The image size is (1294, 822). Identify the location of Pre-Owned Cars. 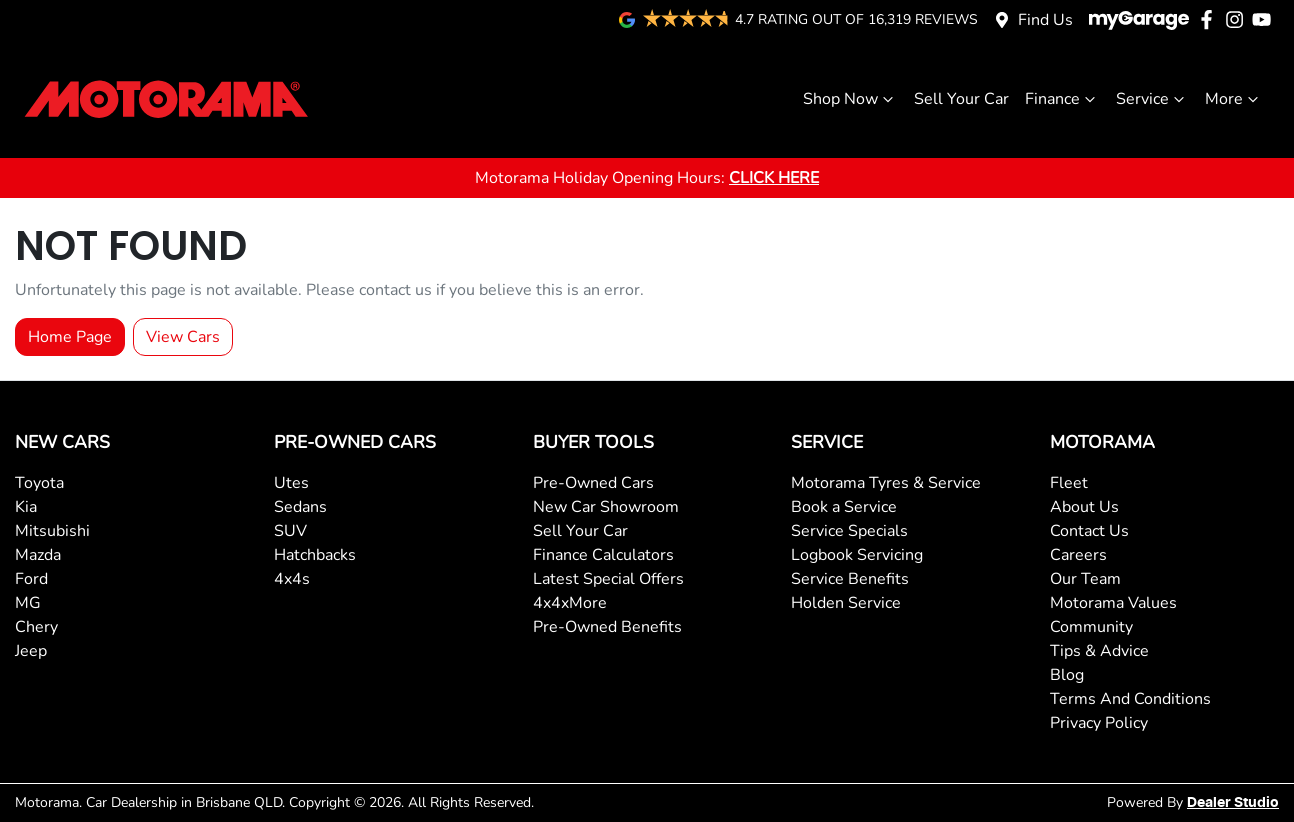
(593, 483).